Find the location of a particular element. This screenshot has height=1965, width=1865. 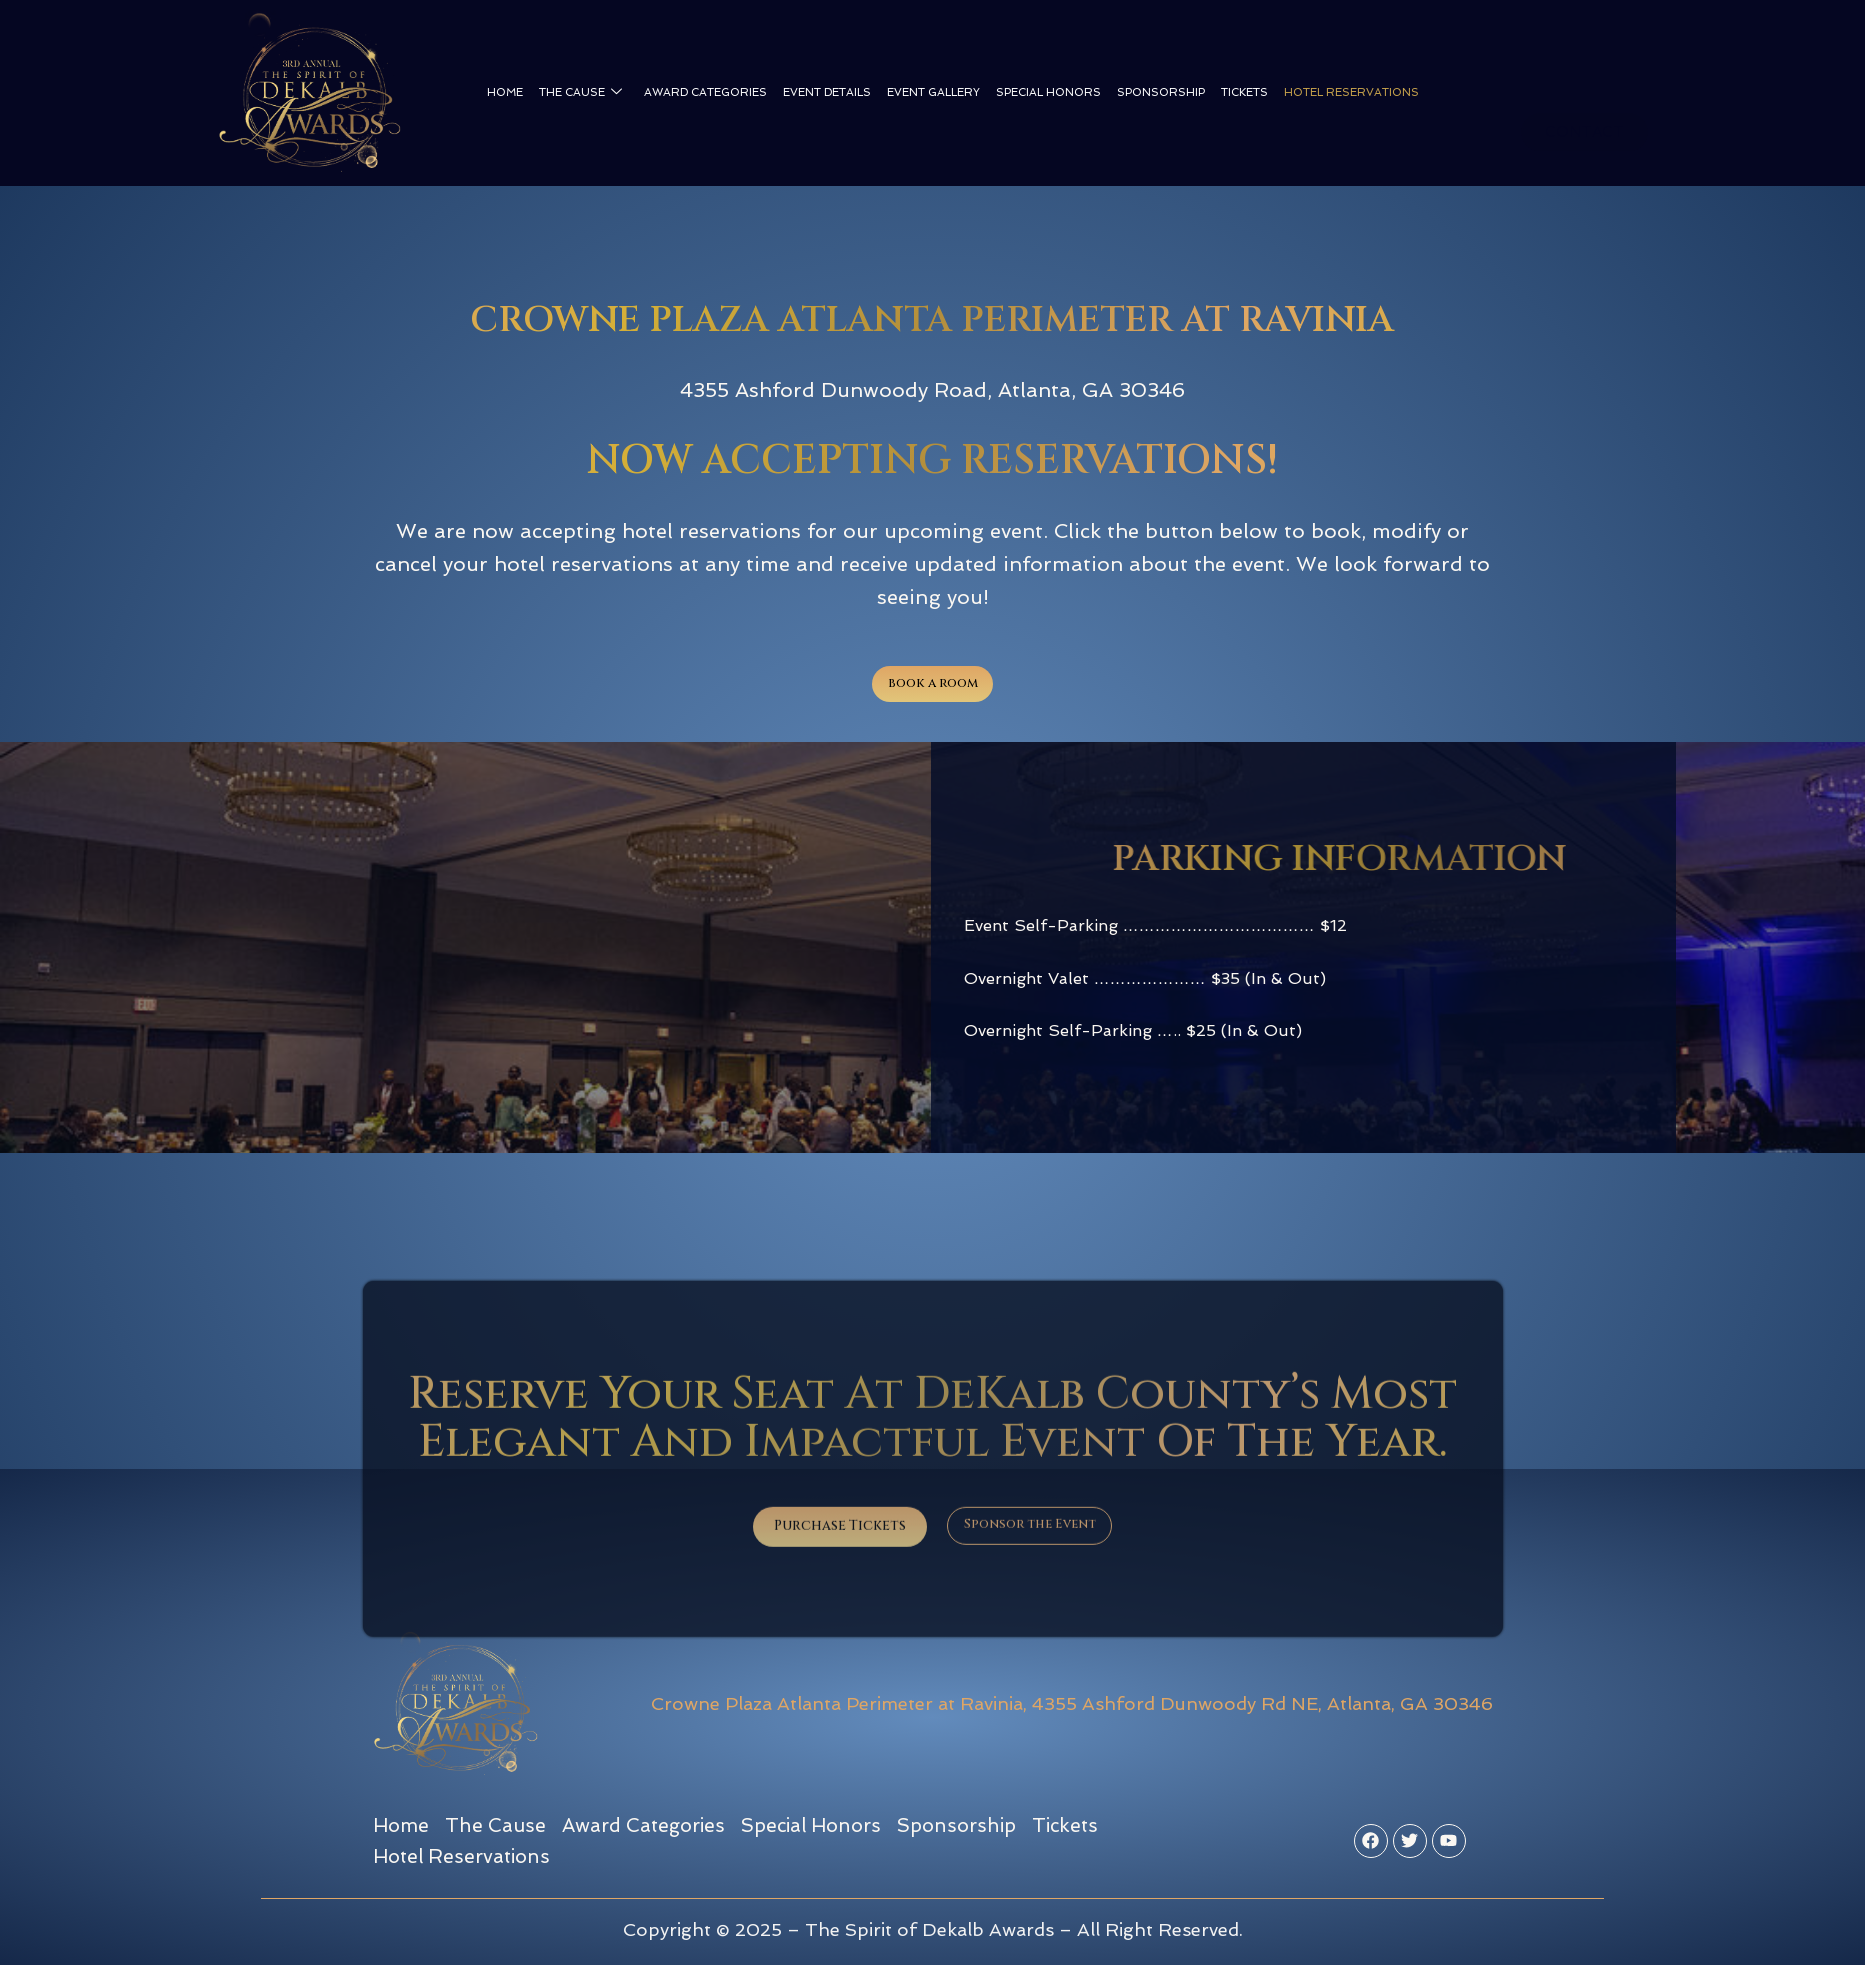

Home is located at coordinates (505, 92).